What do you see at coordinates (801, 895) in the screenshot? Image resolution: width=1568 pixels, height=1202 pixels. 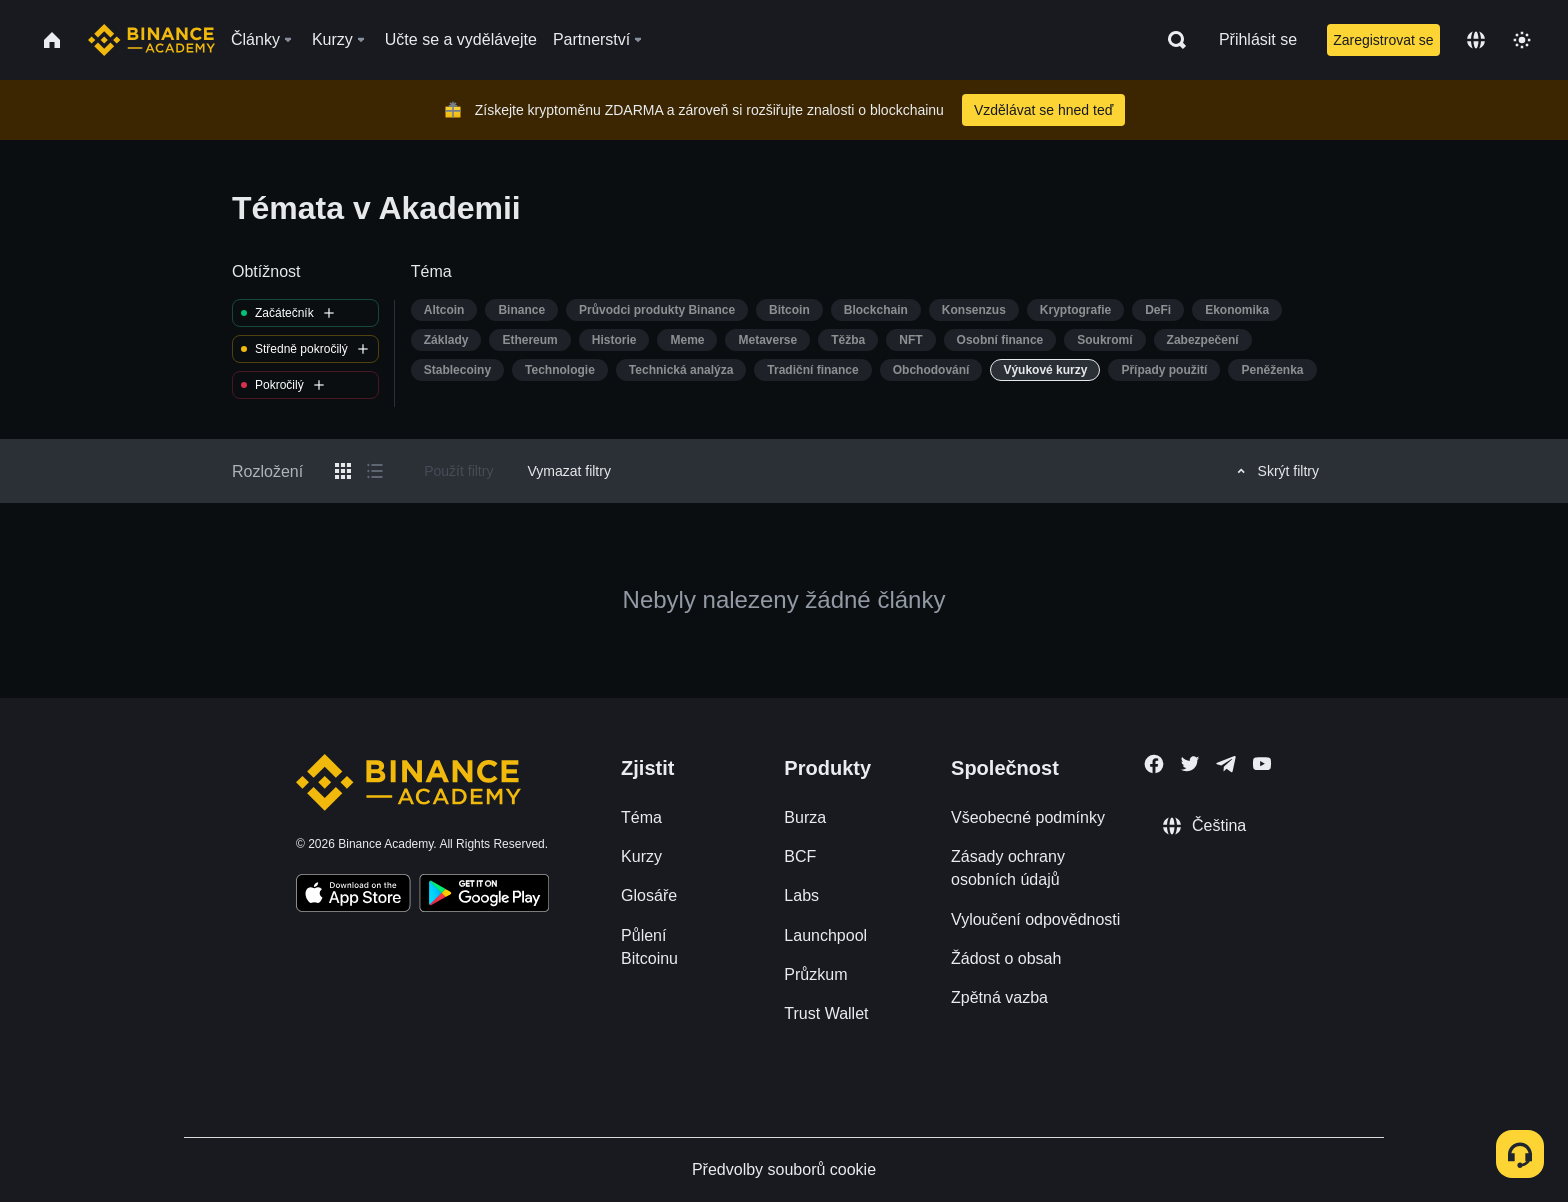 I see `Labs` at bounding box center [801, 895].